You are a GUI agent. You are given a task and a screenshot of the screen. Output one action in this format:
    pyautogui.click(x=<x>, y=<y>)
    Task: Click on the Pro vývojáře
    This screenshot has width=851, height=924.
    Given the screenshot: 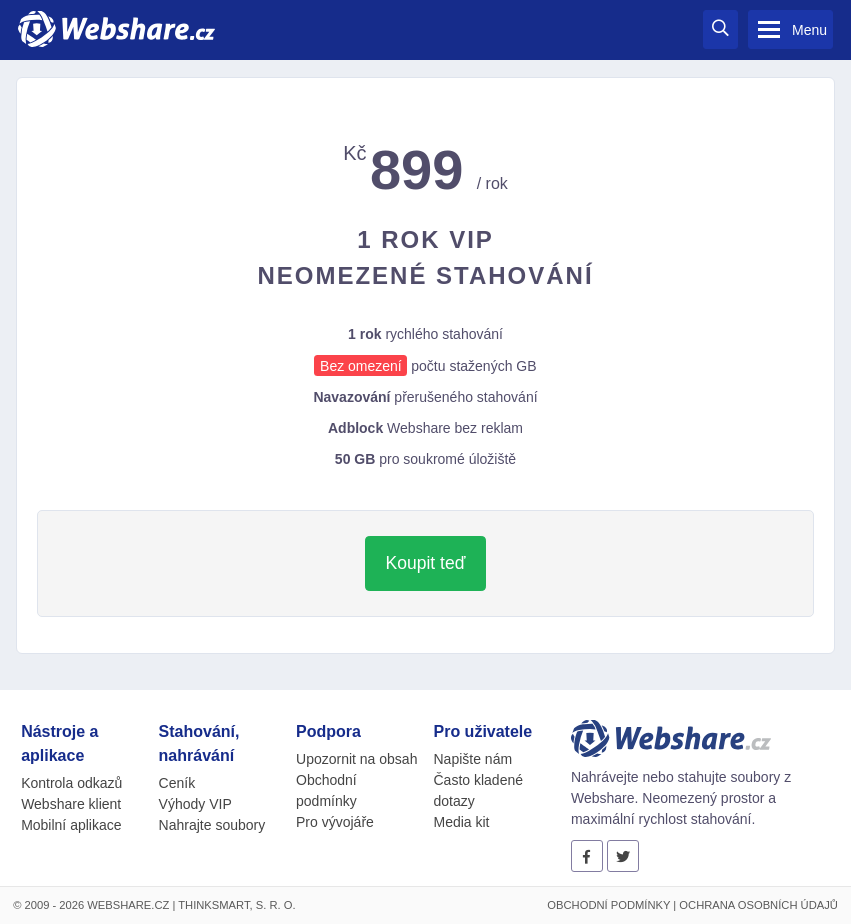 What is the action you would take?
    pyautogui.click(x=335, y=822)
    